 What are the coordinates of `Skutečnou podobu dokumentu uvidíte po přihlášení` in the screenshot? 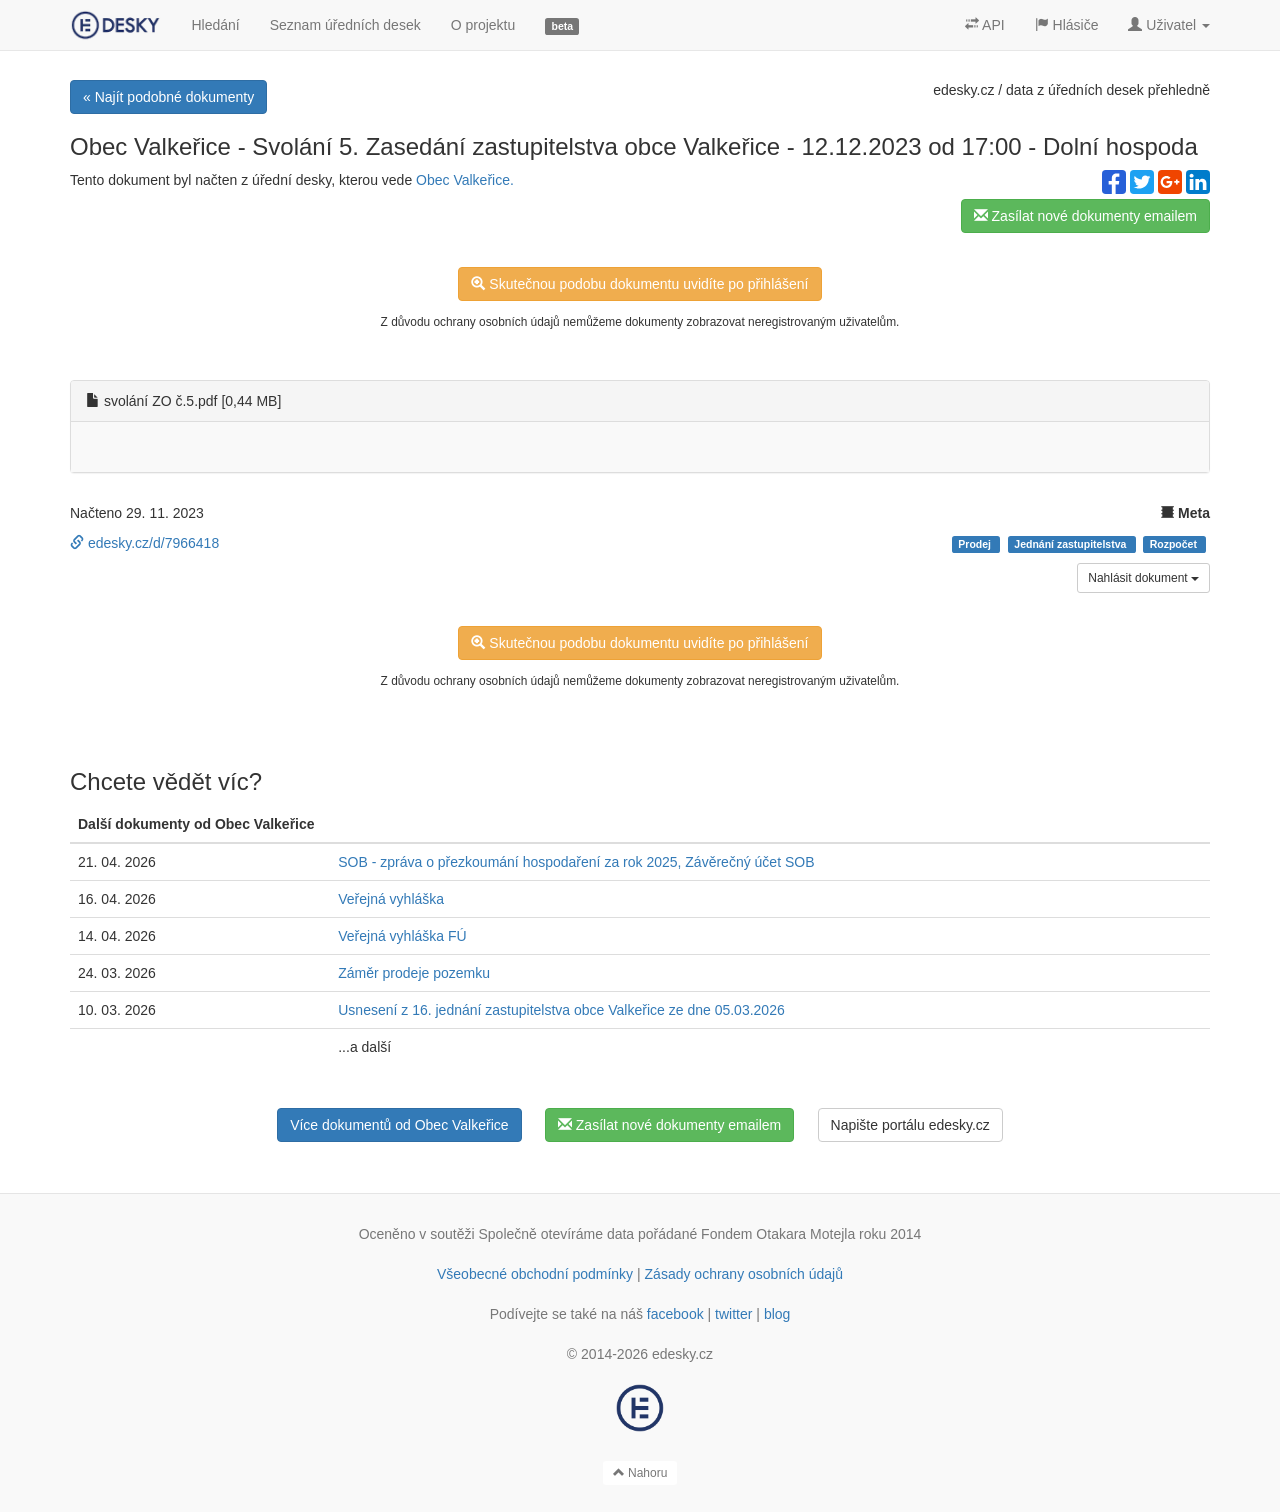 It's located at (639, 284).